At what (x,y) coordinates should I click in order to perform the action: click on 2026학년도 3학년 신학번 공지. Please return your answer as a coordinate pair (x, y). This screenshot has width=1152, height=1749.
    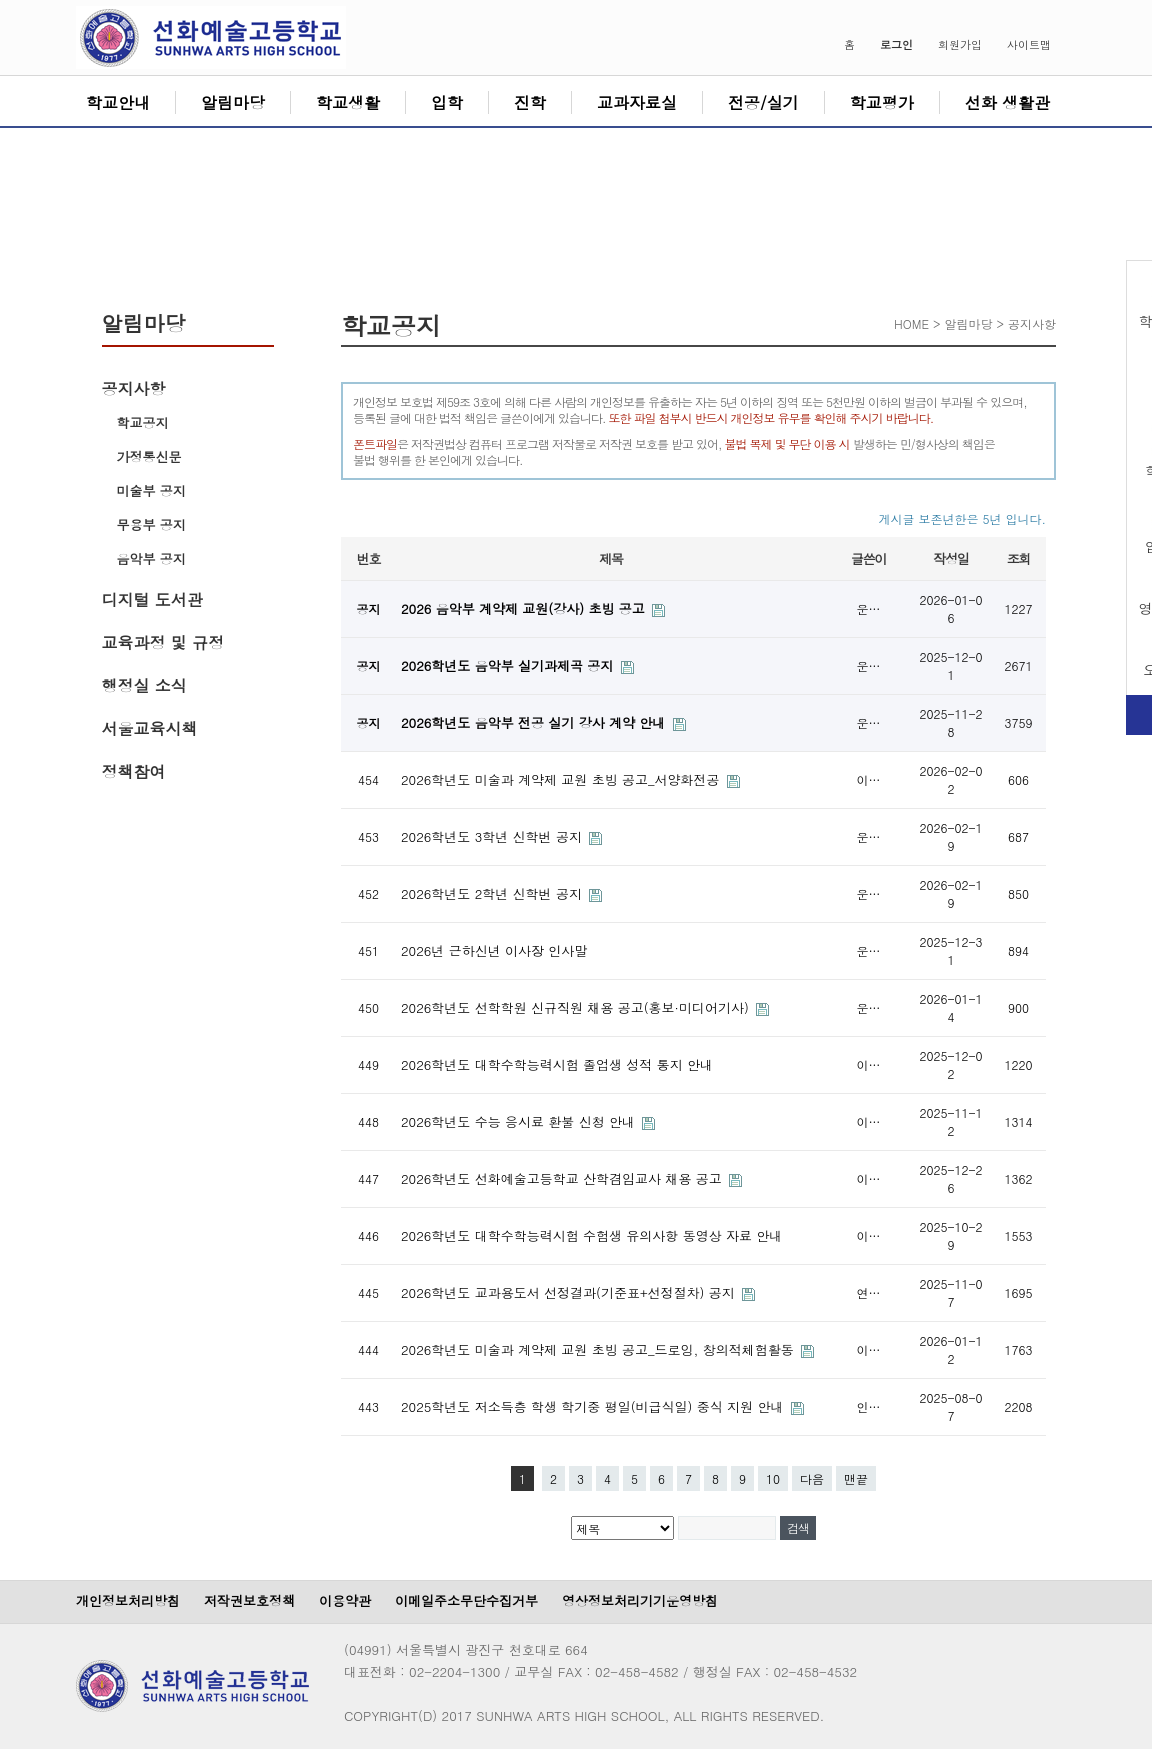
    Looking at the image, I should click on (493, 836).